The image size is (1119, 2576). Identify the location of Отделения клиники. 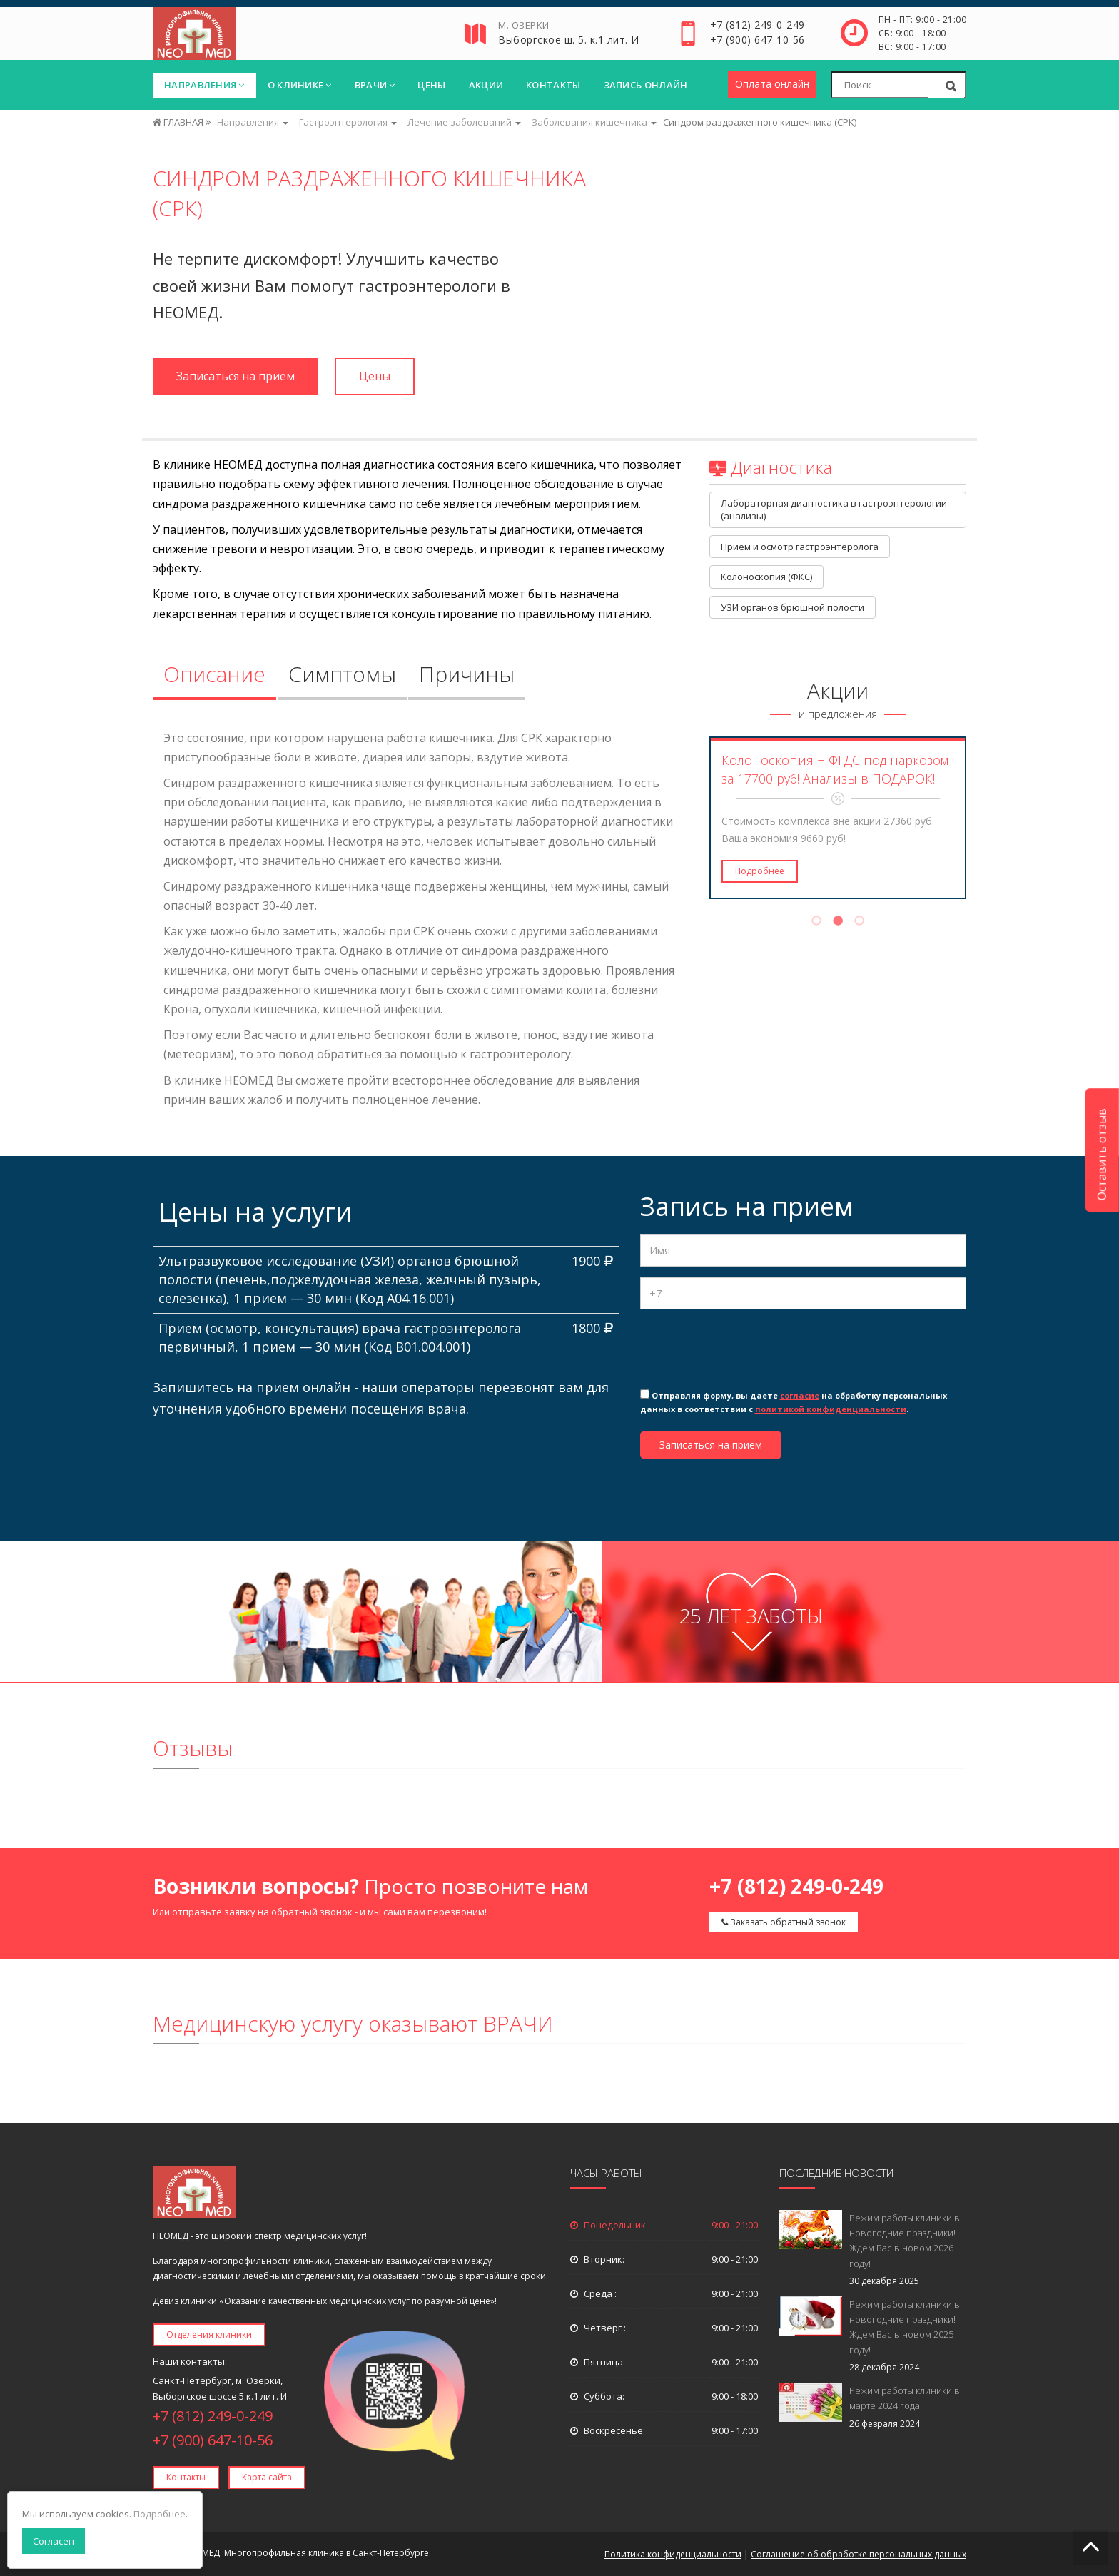
(209, 2334).